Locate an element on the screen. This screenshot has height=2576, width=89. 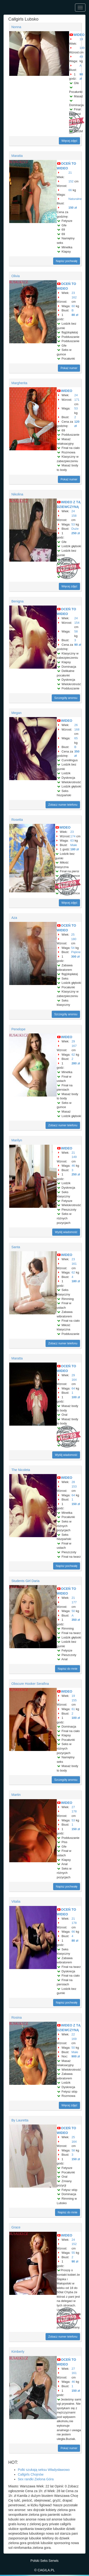
53 is located at coordinates (76, 408).